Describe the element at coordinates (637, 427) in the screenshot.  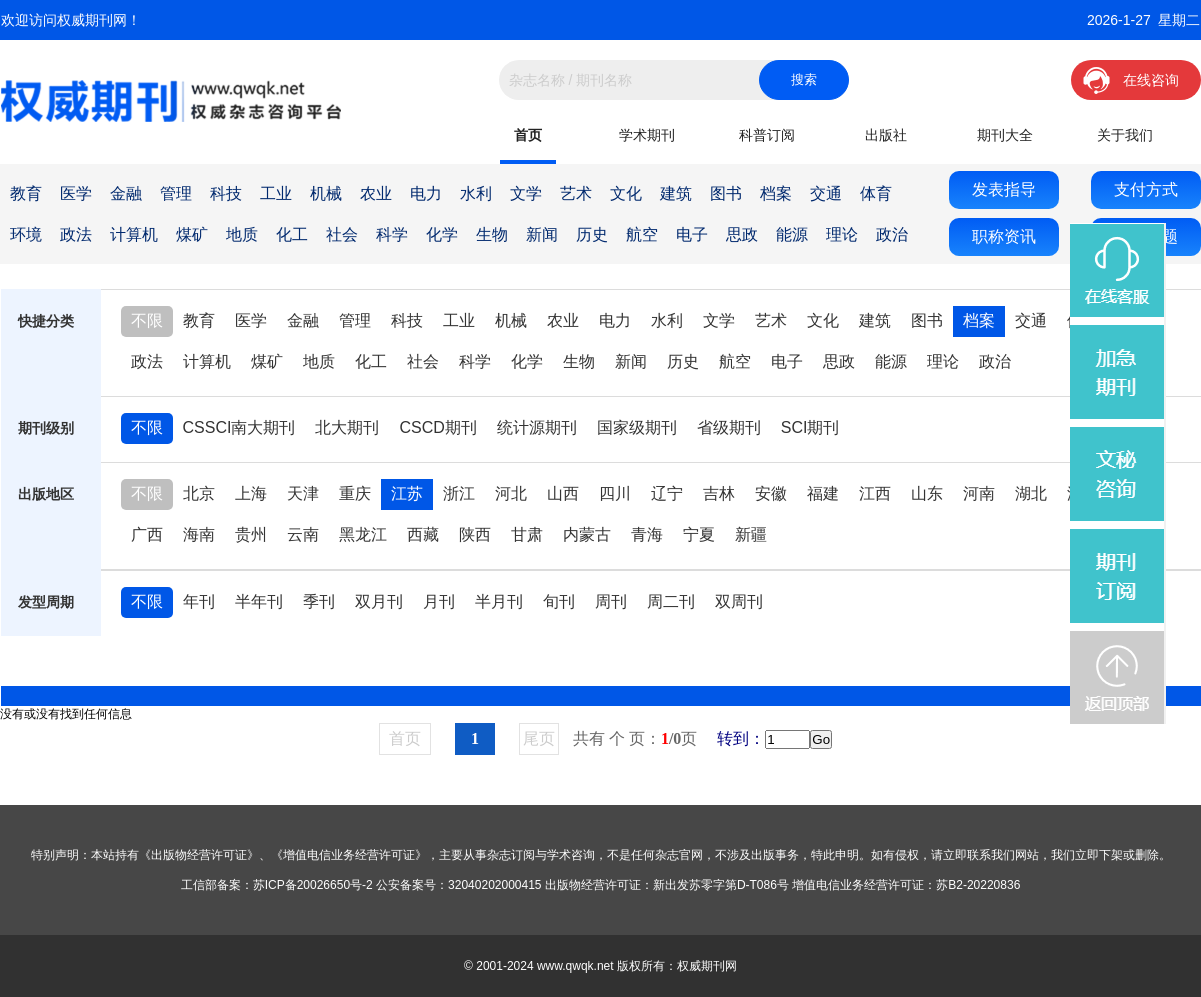
I see `国家级期刊` at that location.